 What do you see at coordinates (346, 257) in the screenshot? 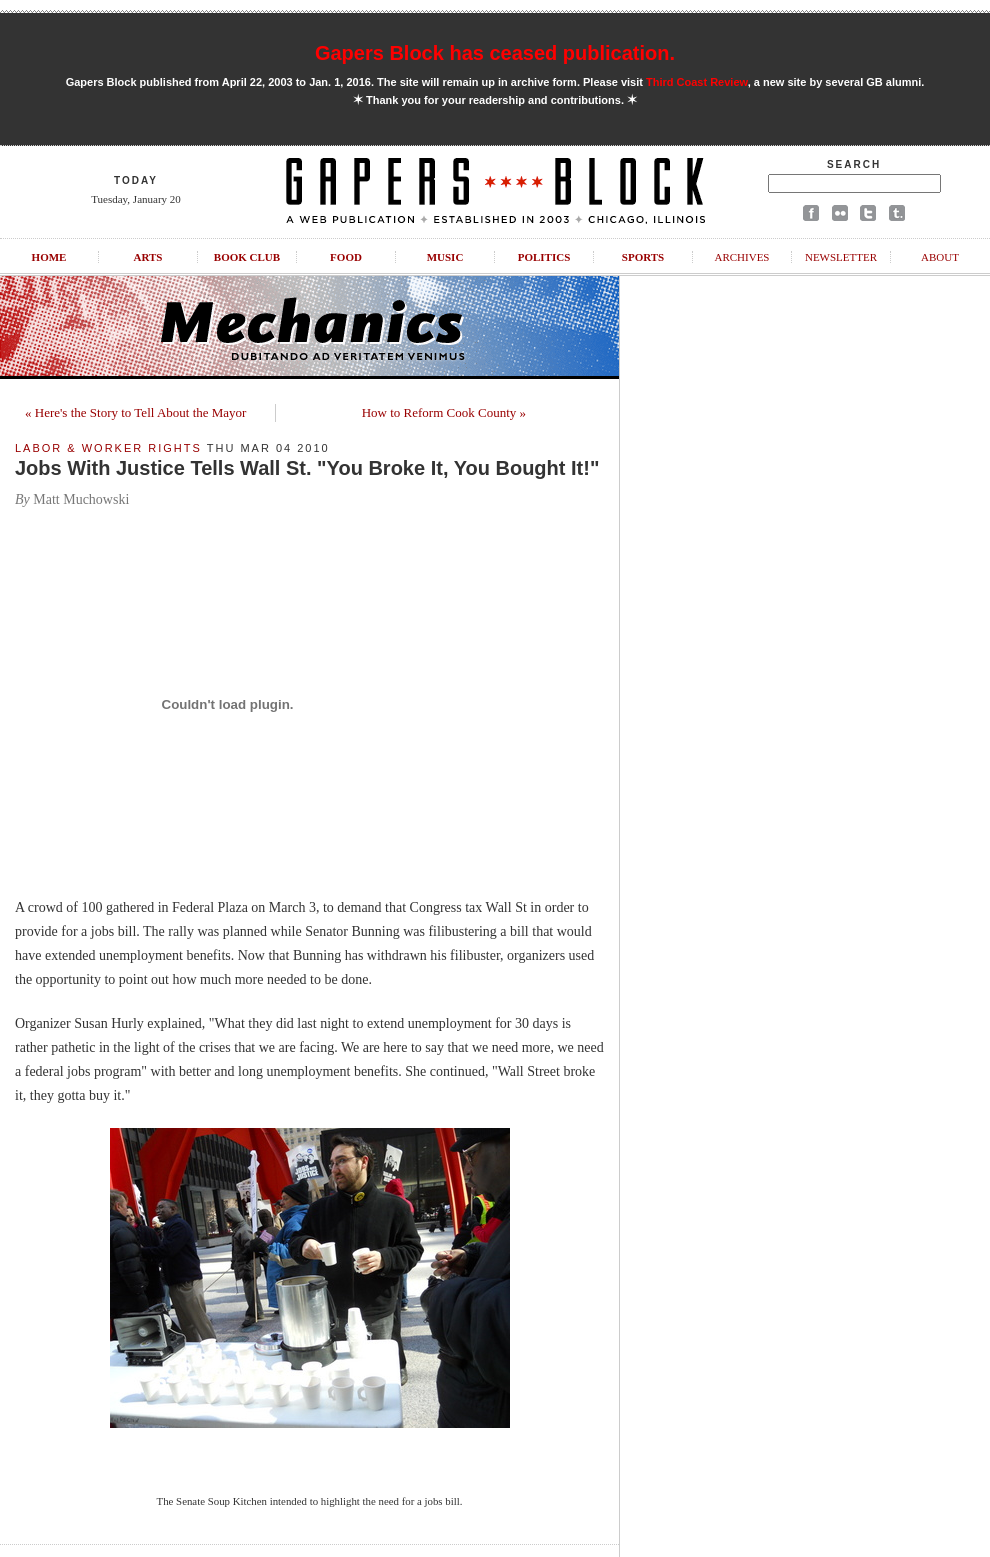
I see `Food` at bounding box center [346, 257].